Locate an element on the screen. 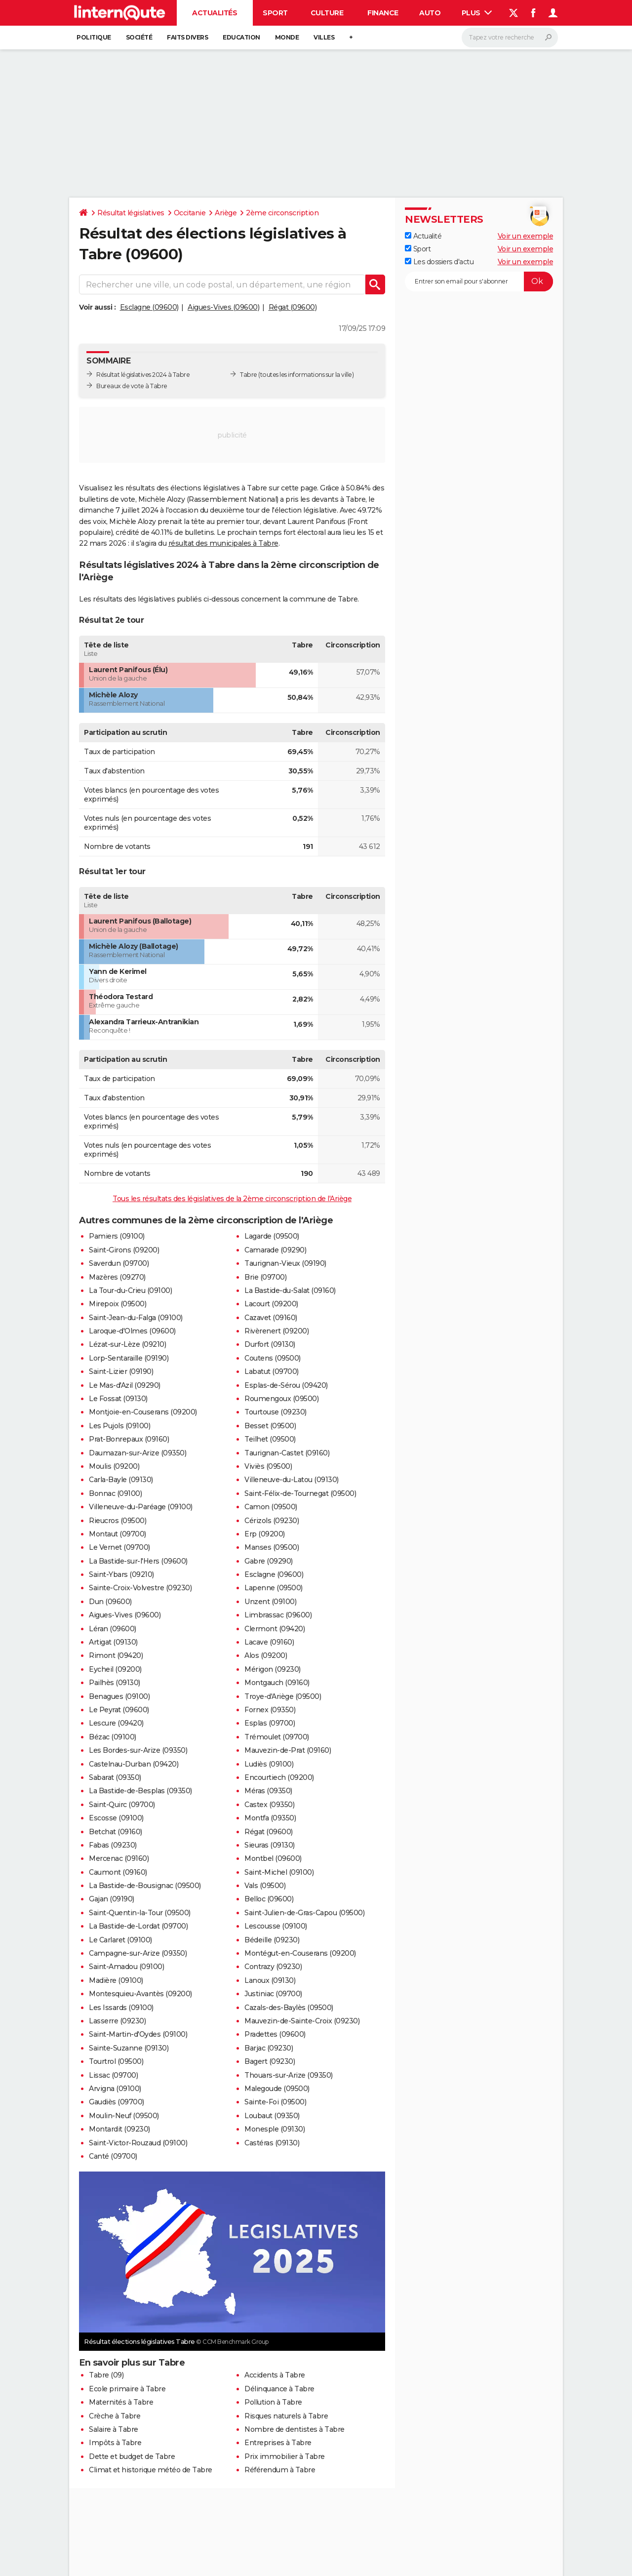  Auto is located at coordinates (429, 12).